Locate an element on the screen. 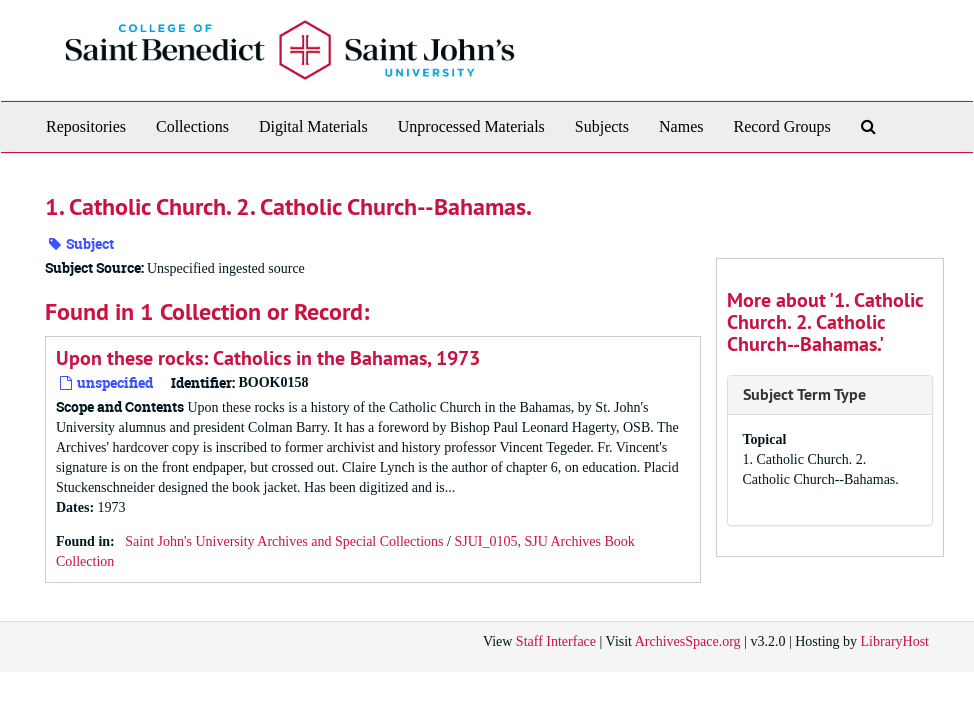 The height and width of the screenshot is (720, 974). Unprocessed Materials is located at coordinates (471, 126).